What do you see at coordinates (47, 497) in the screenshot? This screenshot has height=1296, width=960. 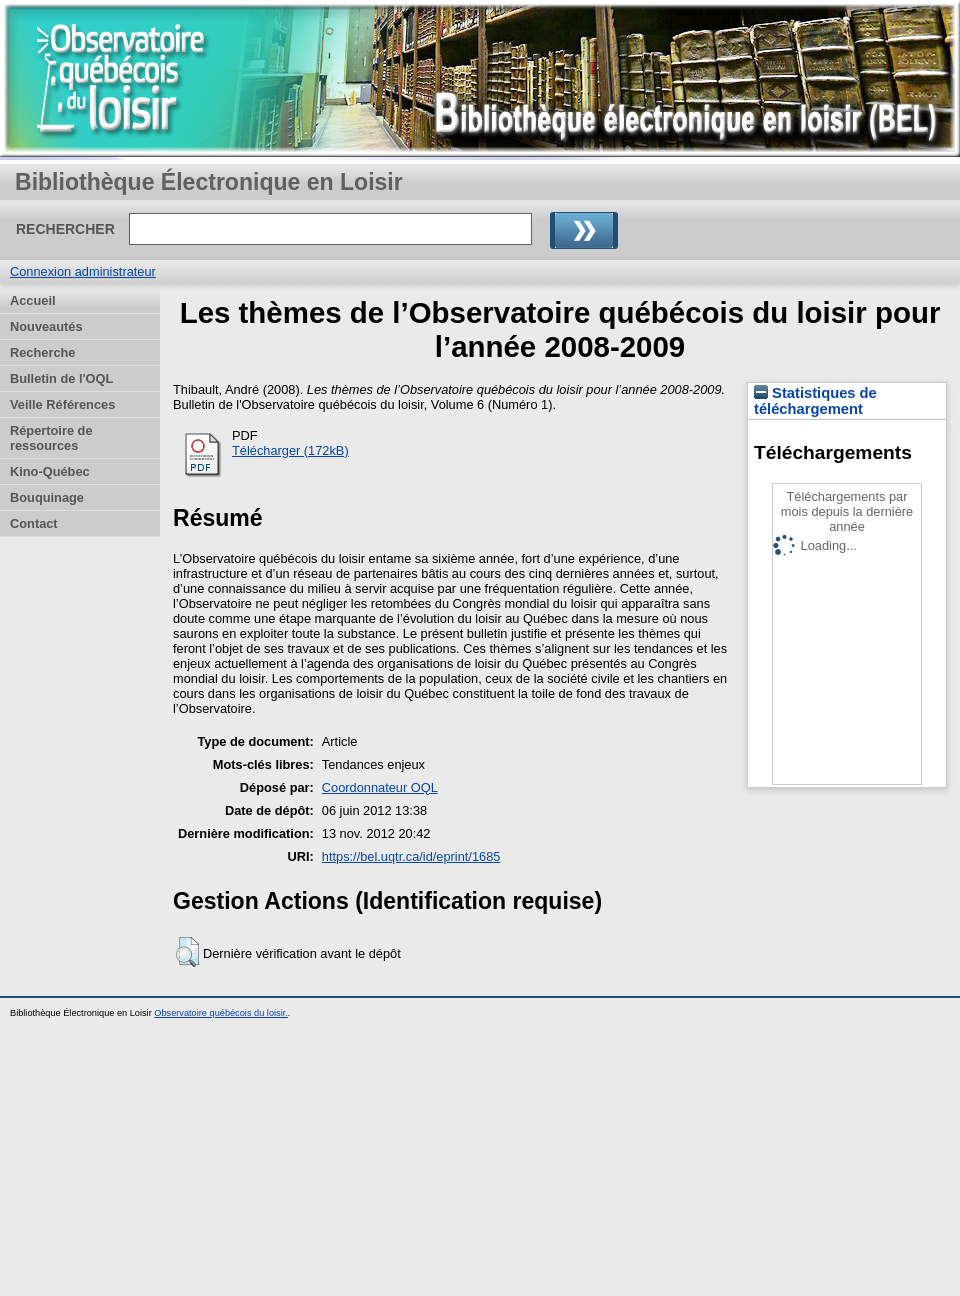 I see `Bouquinage` at bounding box center [47, 497].